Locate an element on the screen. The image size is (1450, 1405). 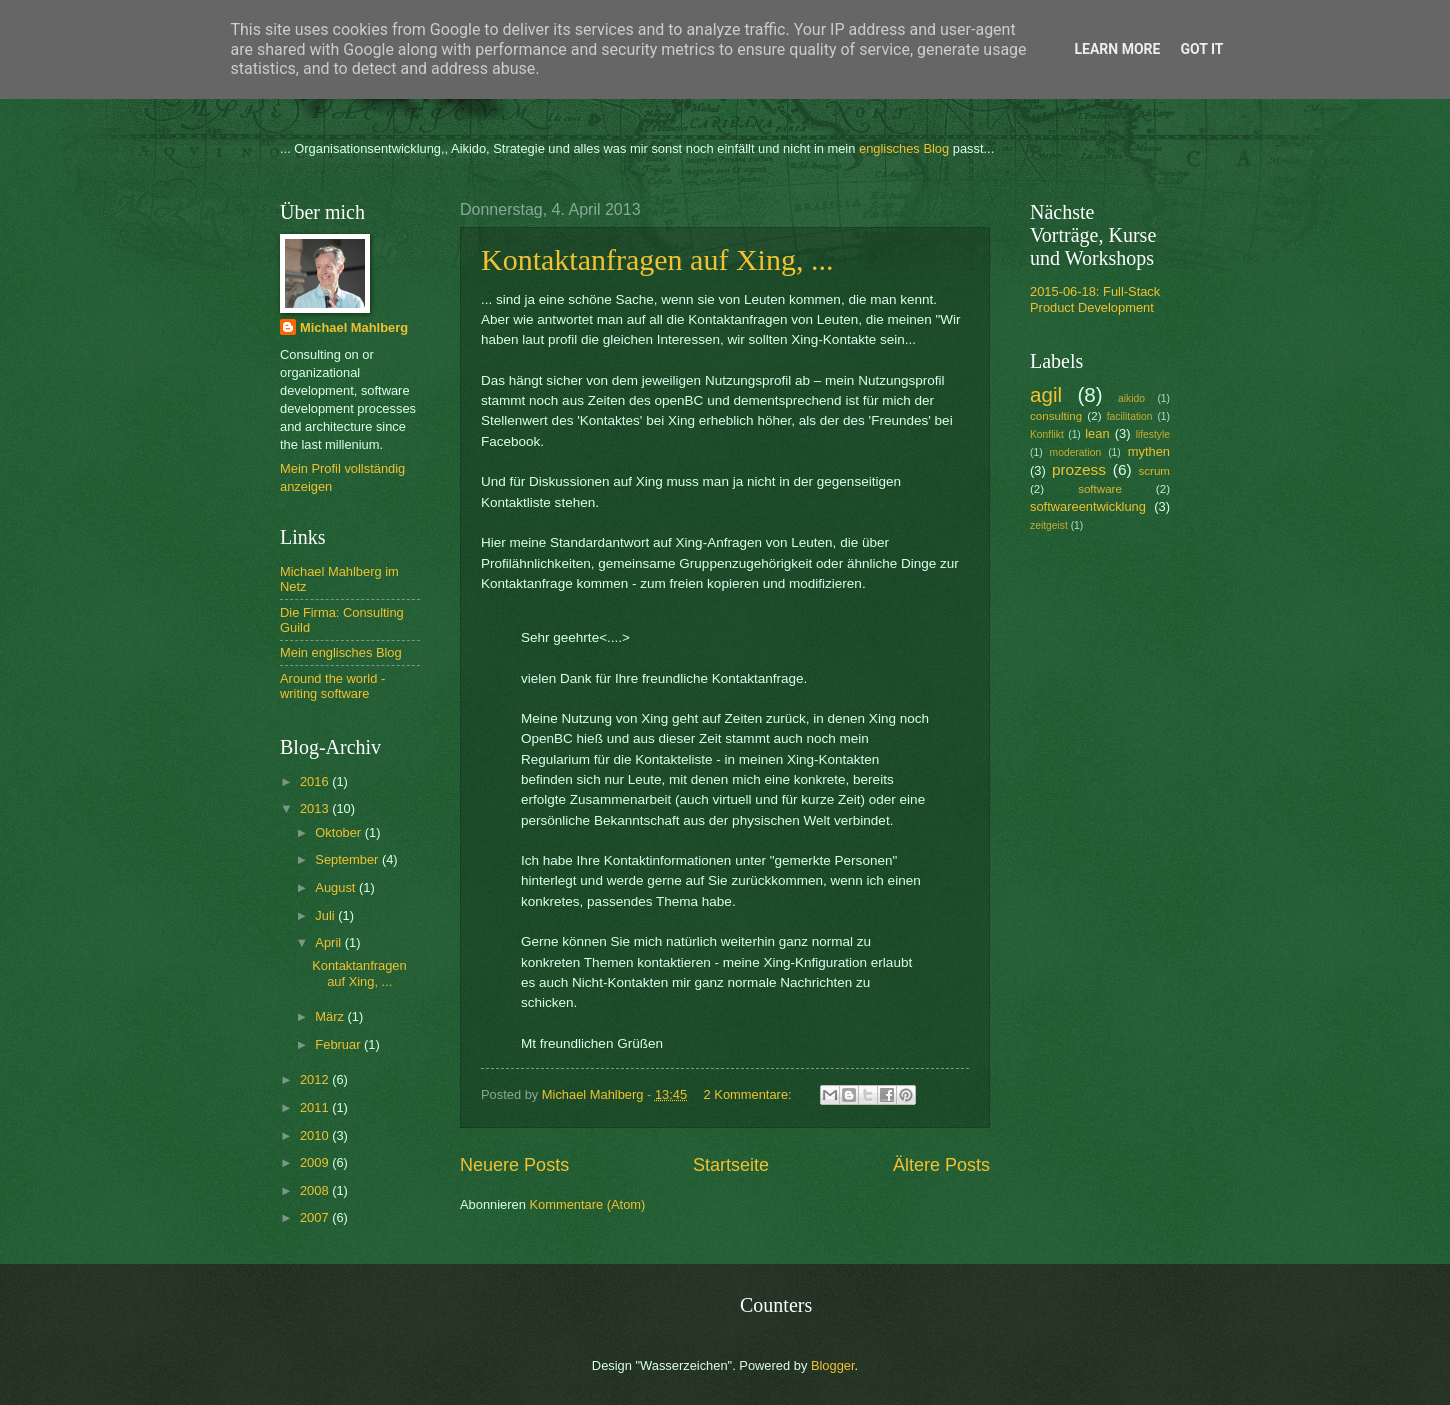
August is located at coordinates (337, 887).